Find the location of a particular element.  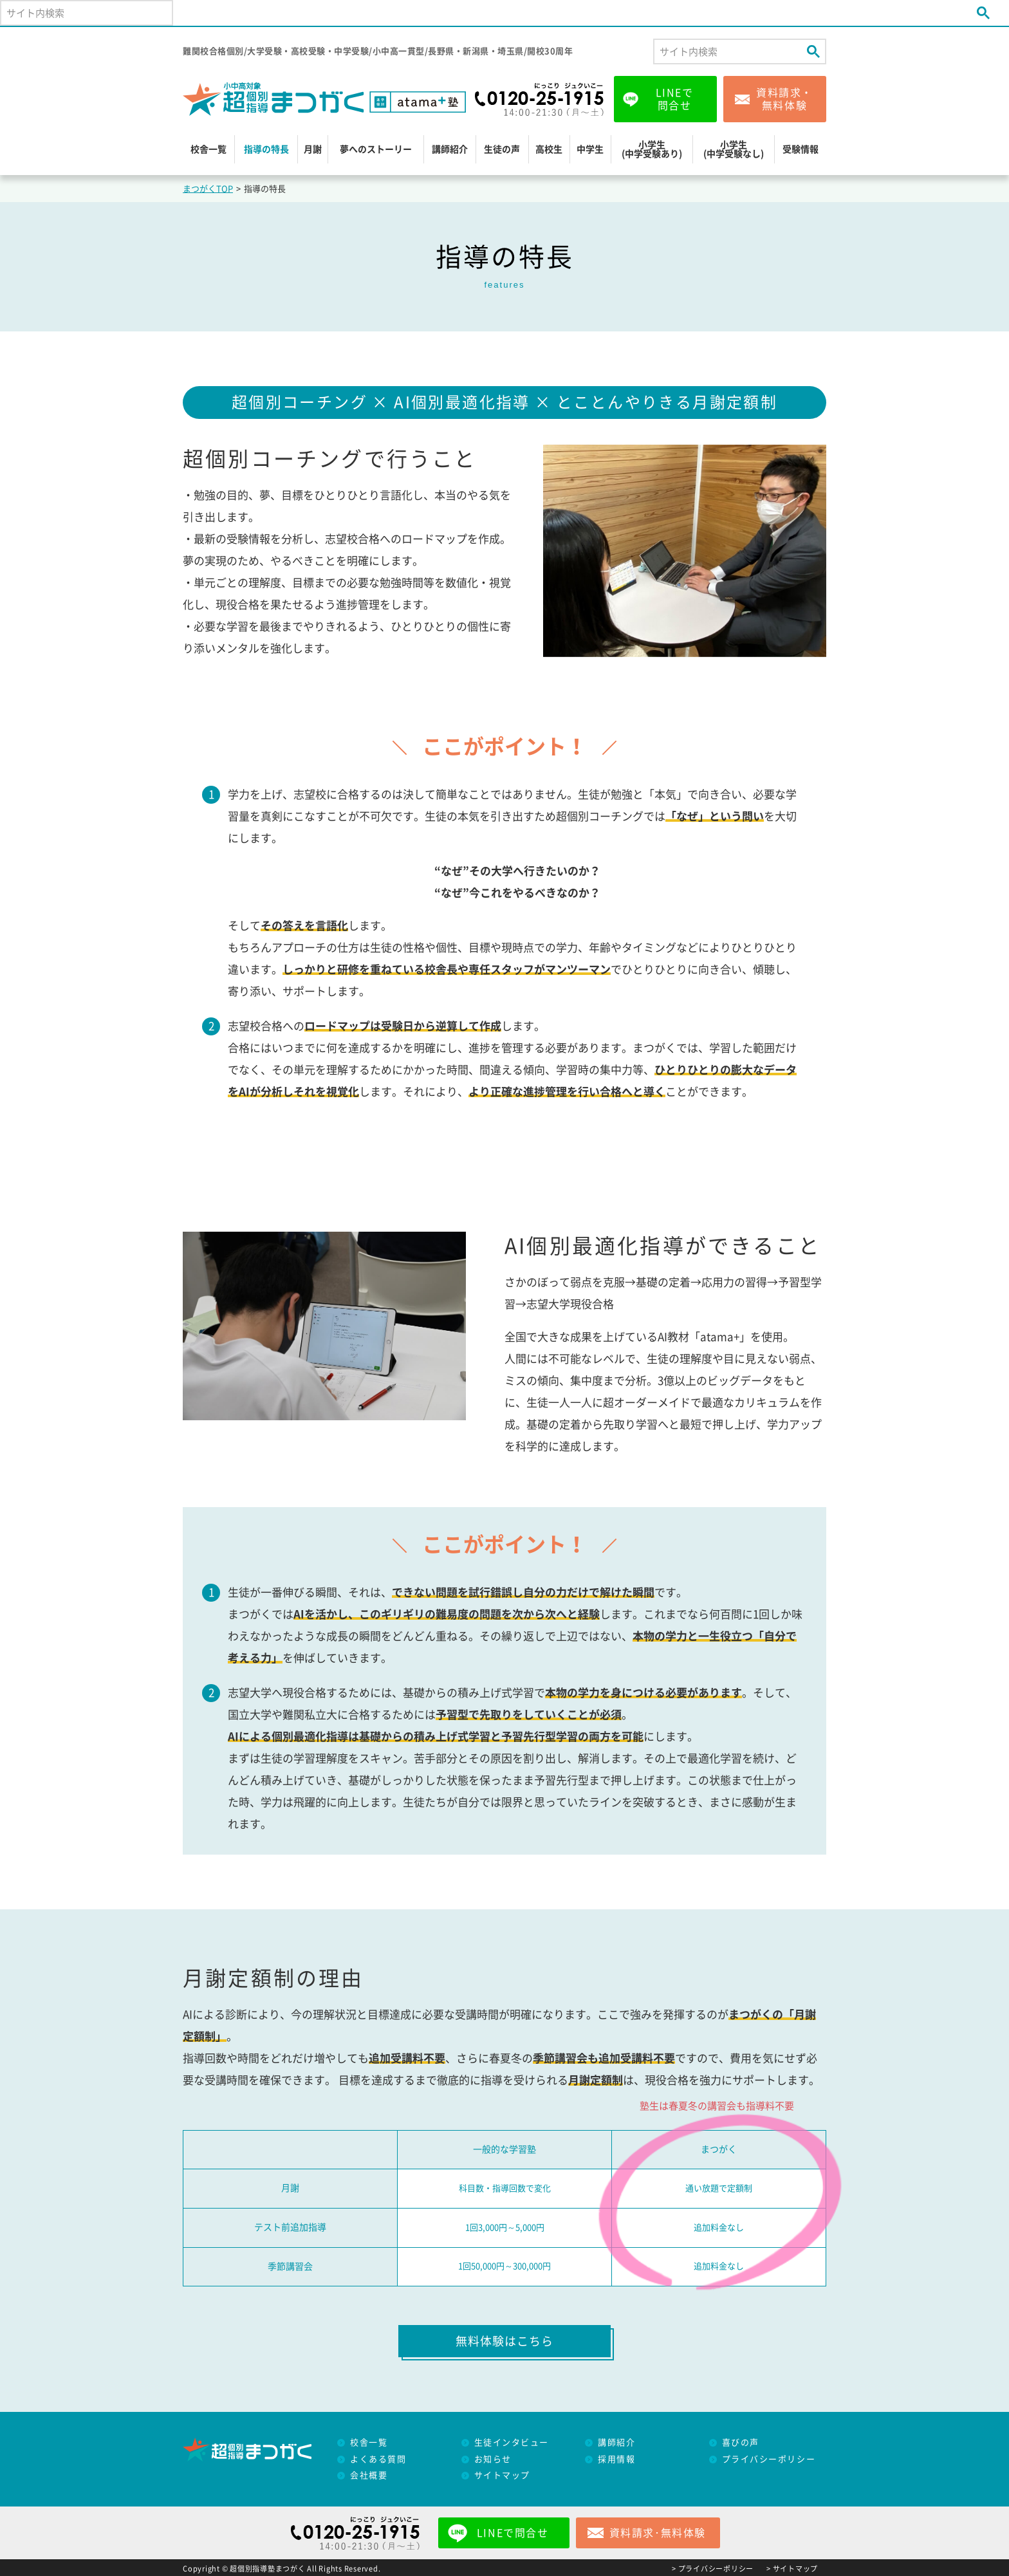

校舎一覧 is located at coordinates (208, 149).